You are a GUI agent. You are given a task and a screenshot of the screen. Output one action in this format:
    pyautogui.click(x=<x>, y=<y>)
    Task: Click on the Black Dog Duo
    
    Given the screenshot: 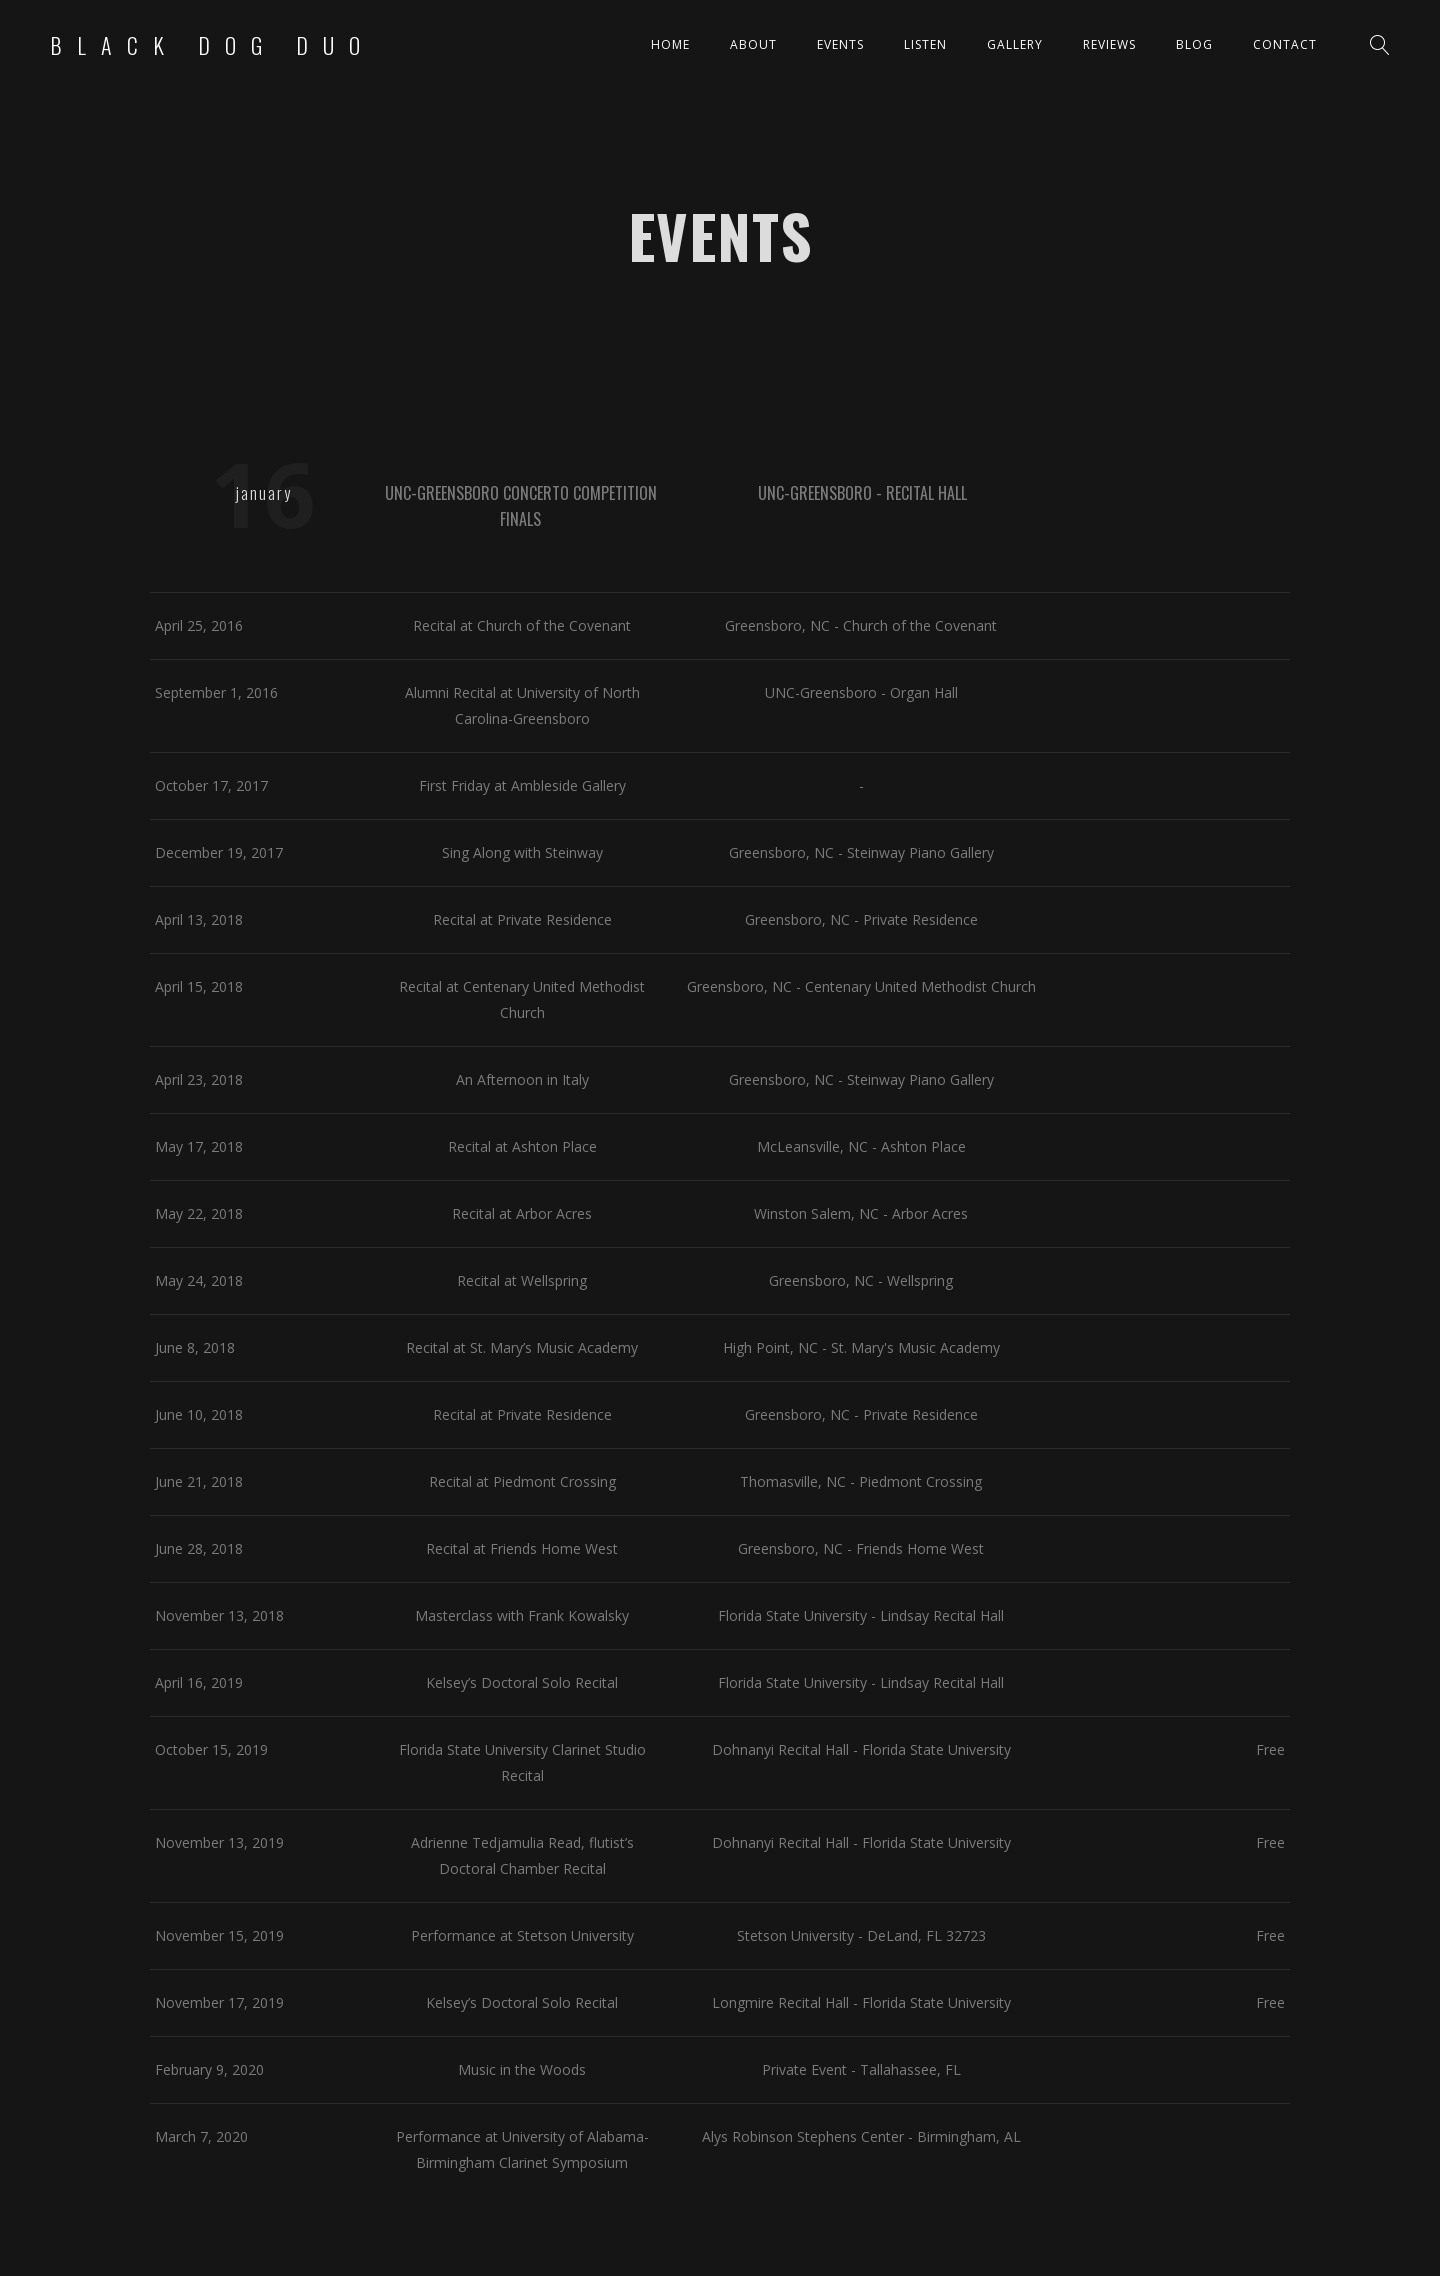 What is the action you would take?
    pyautogui.click(x=212, y=45)
    